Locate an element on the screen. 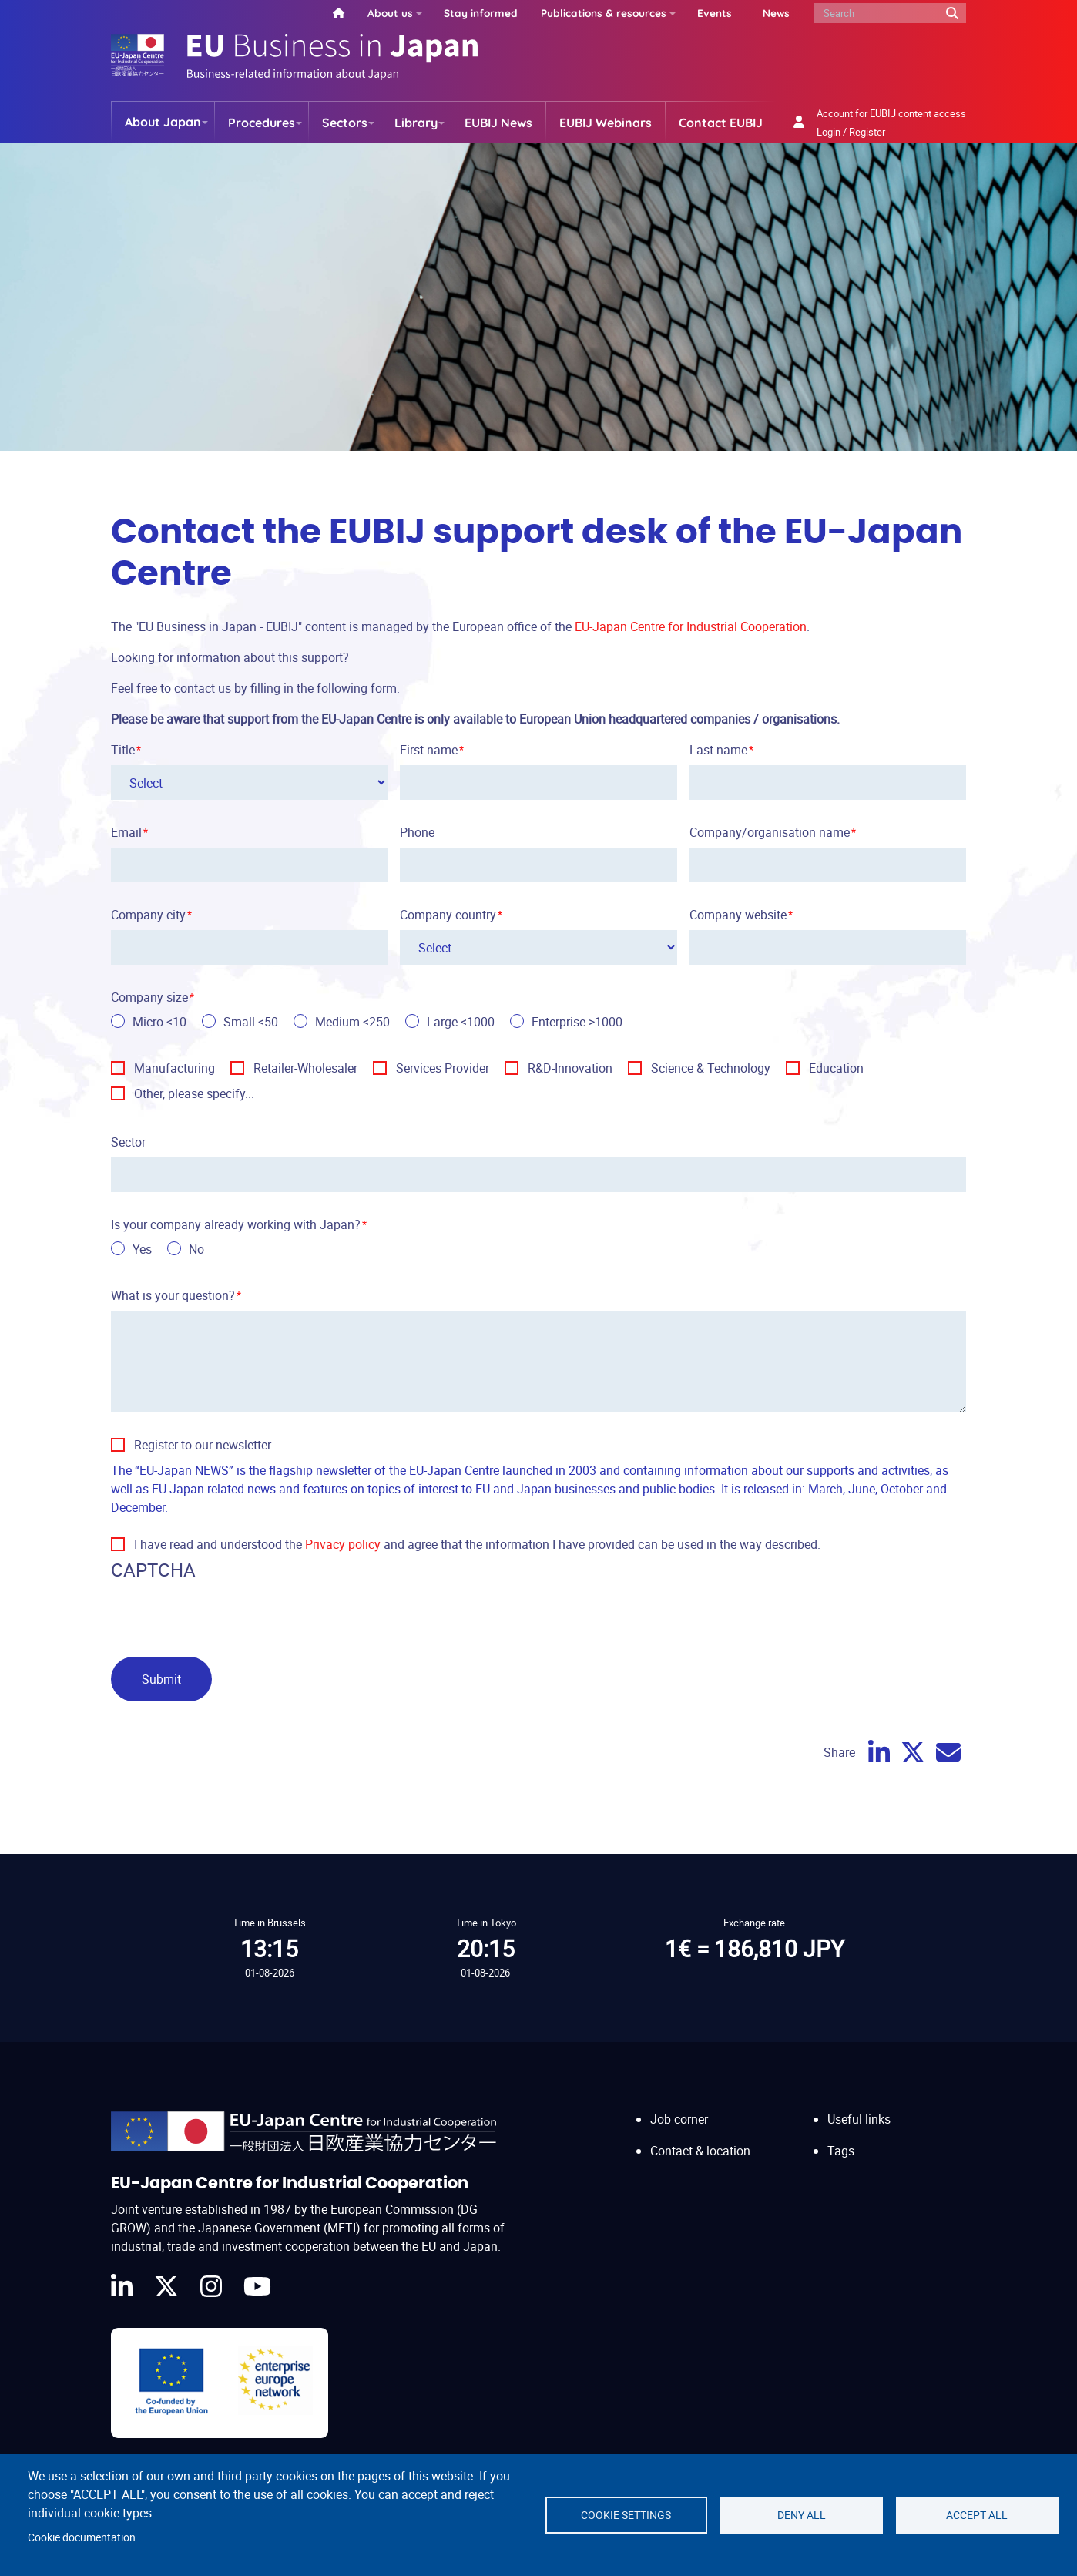 This screenshot has height=2576, width=1077. Company country is located at coordinates (448, 914).